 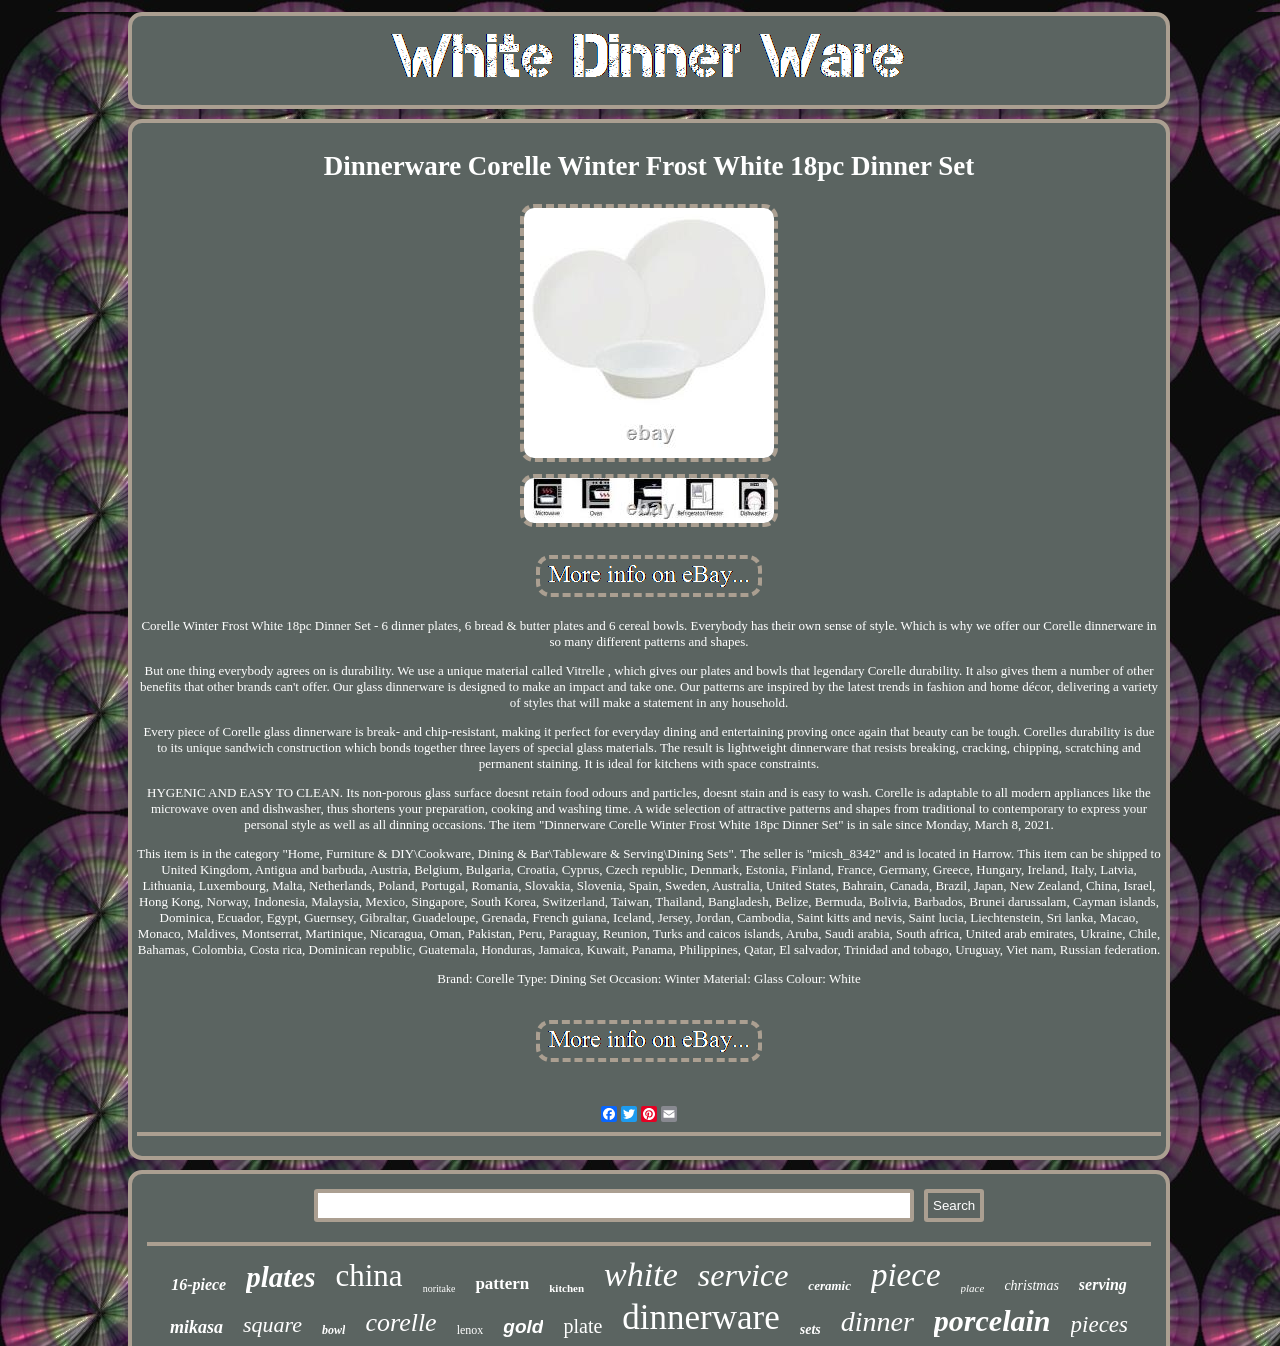 I want to click on dinner, so click(x=877, y=1321).